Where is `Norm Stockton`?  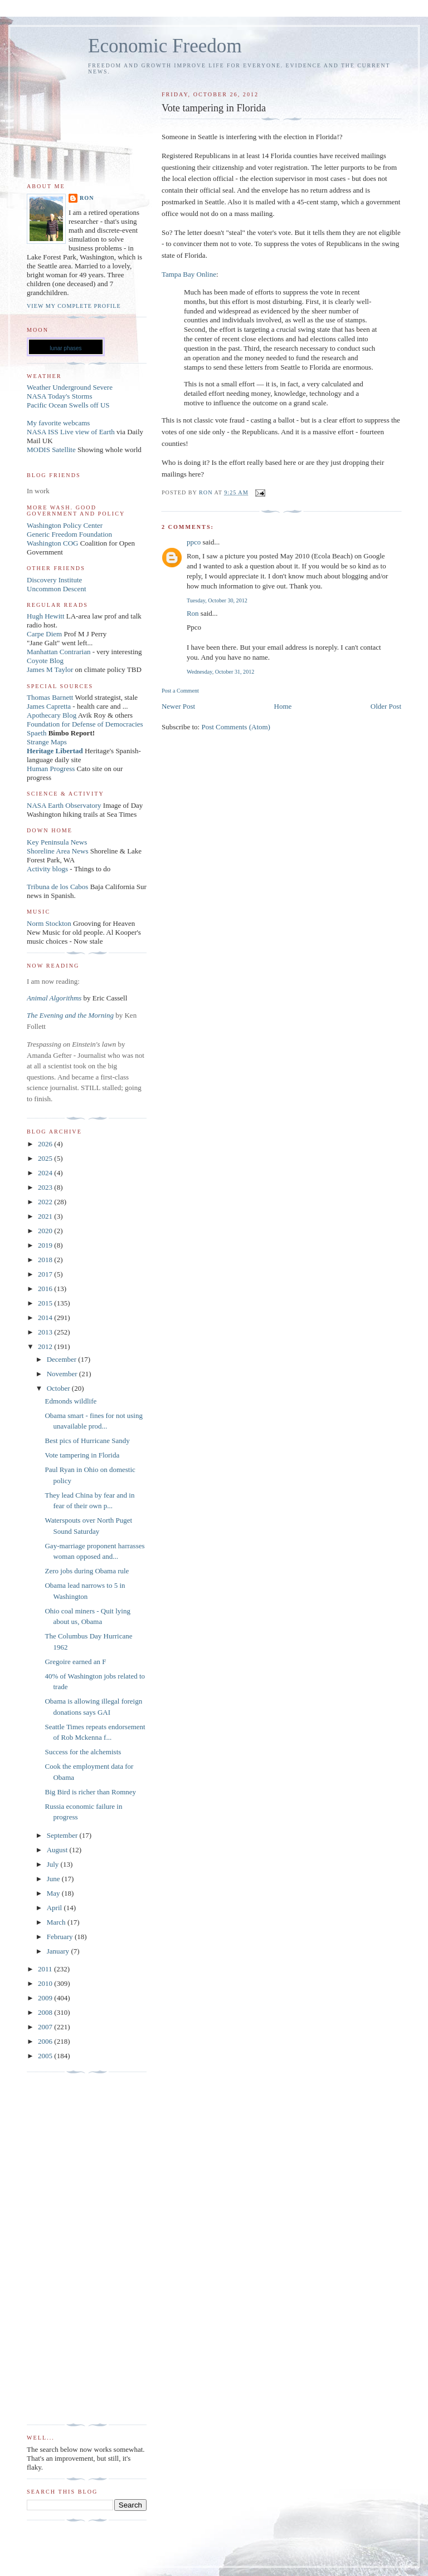
Norm Stockton is located at coordinates (49, 923).